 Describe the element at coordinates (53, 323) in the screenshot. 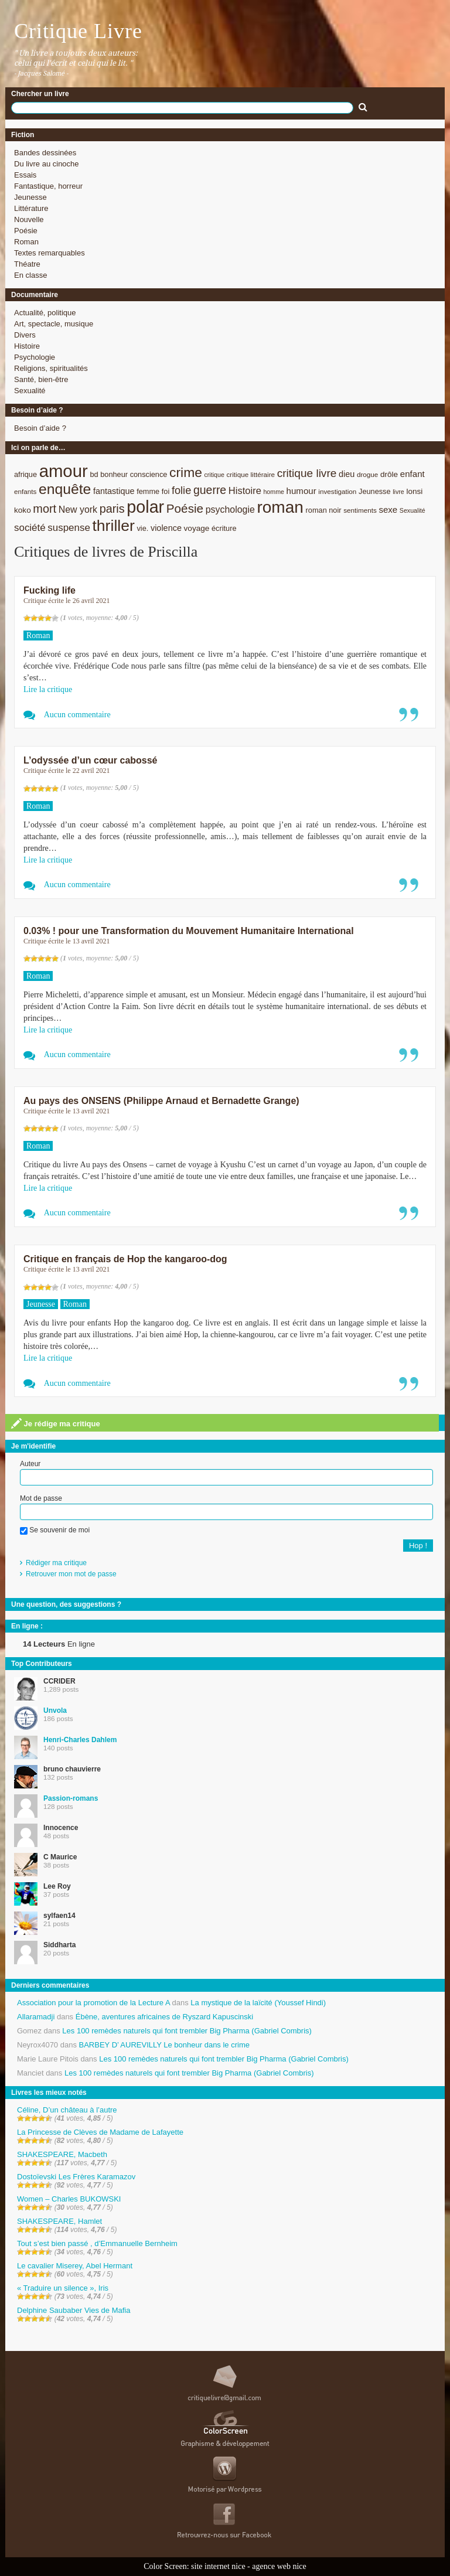

I see `Art, spectacle, musique` at that location.